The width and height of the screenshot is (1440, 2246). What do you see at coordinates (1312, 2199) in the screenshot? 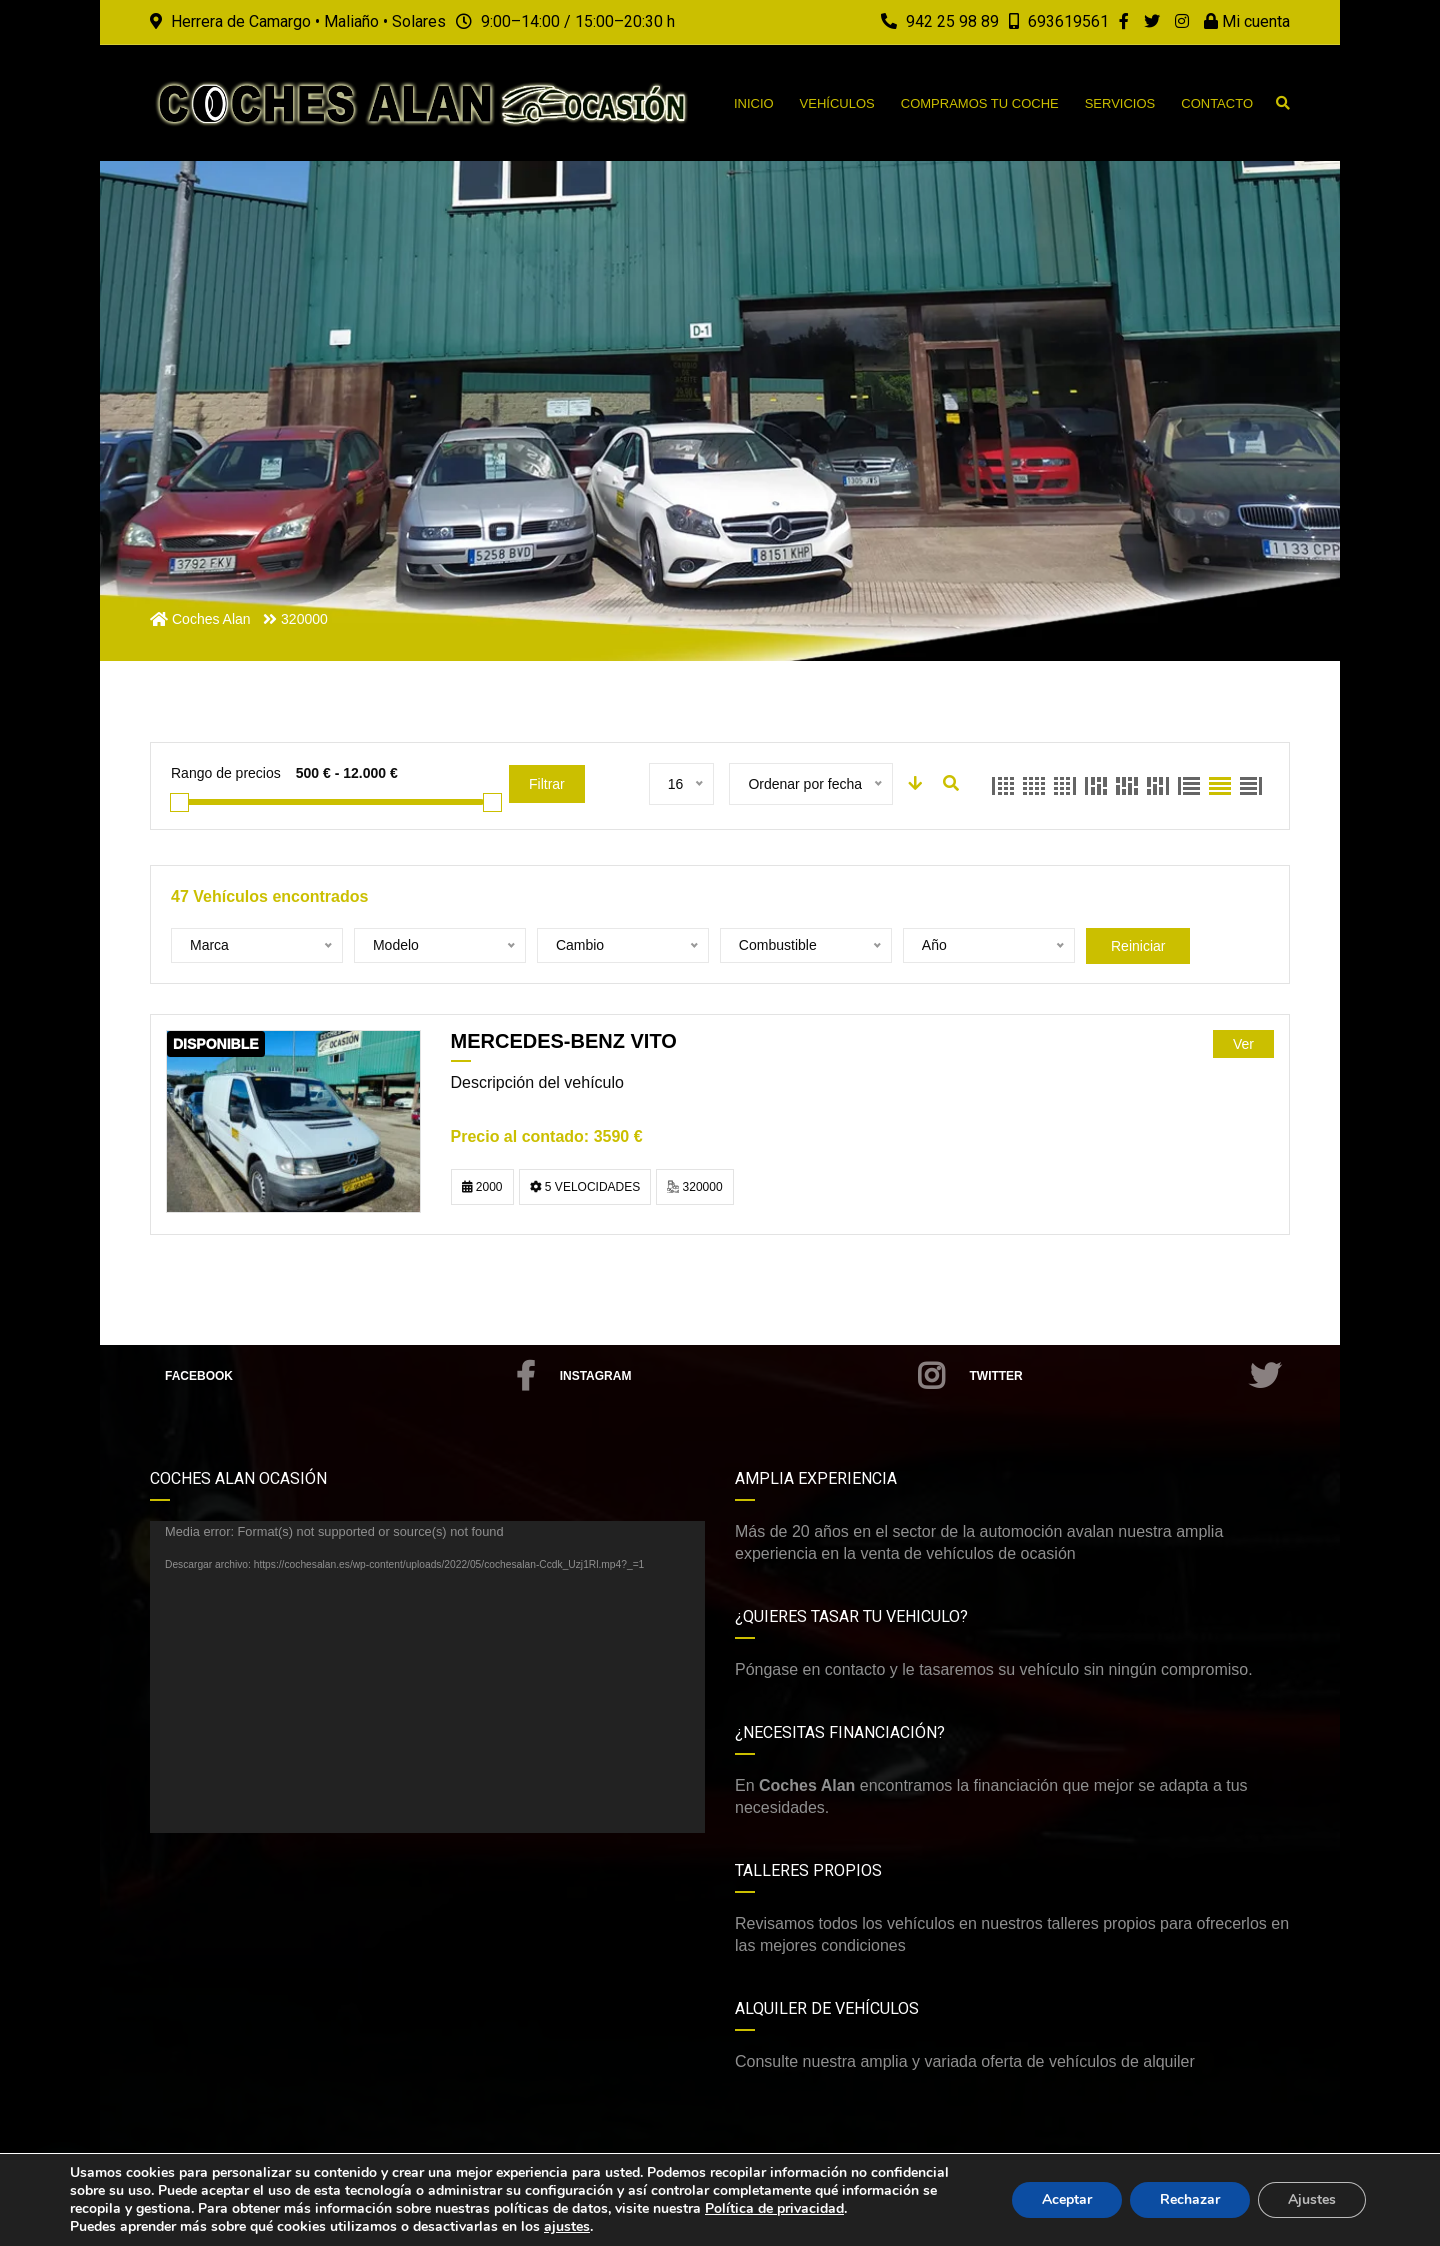
I see `Ajustes` at bounding box center [1312, 2199].